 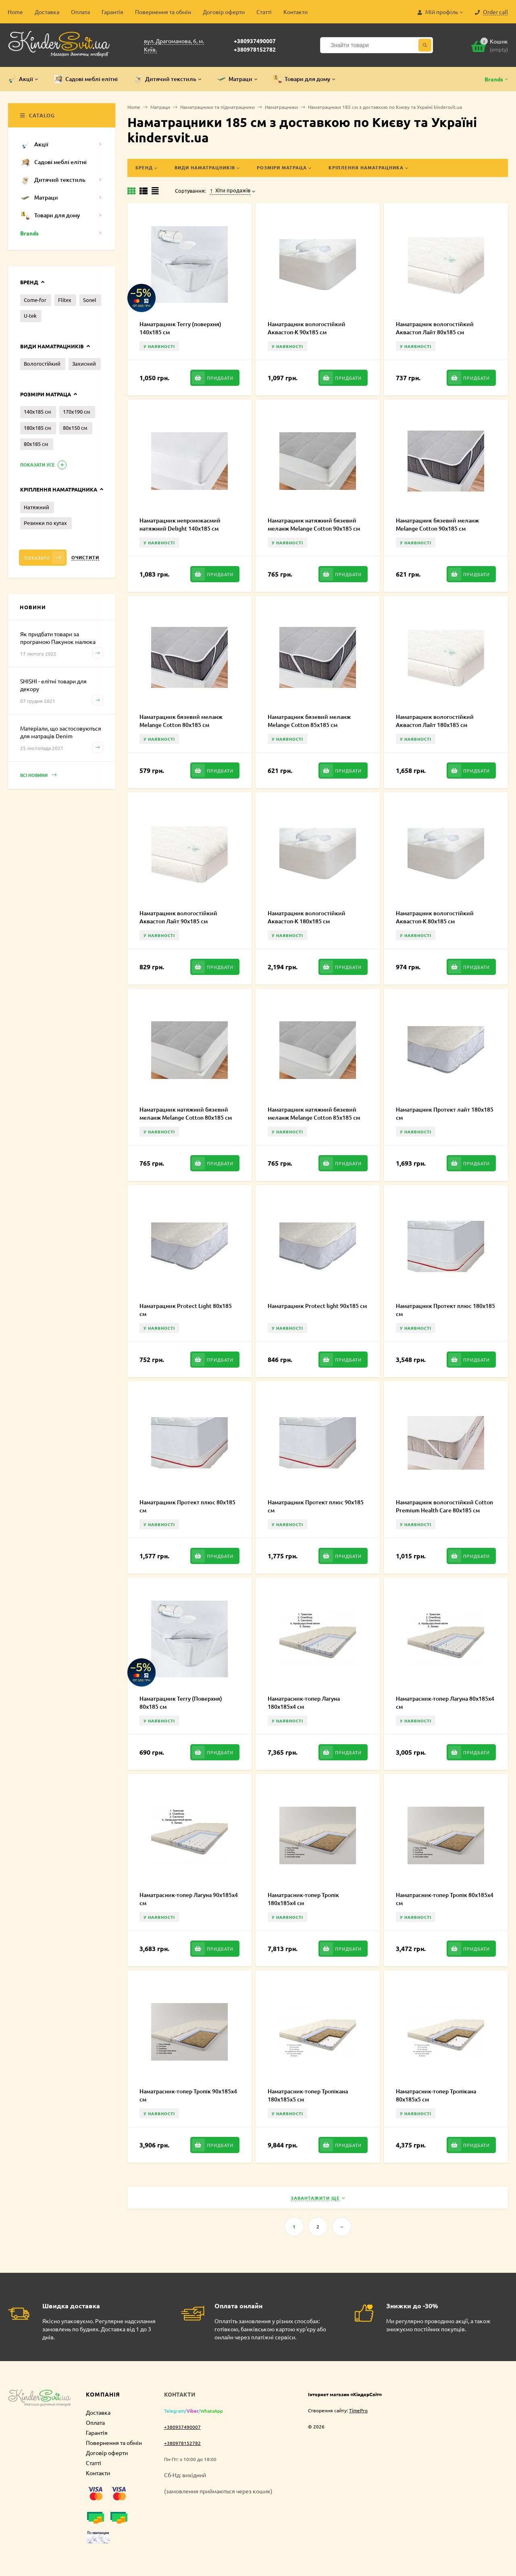 I want to click on Наматрасник-топер Тропік 180х185х4 см, so click(x=303, y=1899).